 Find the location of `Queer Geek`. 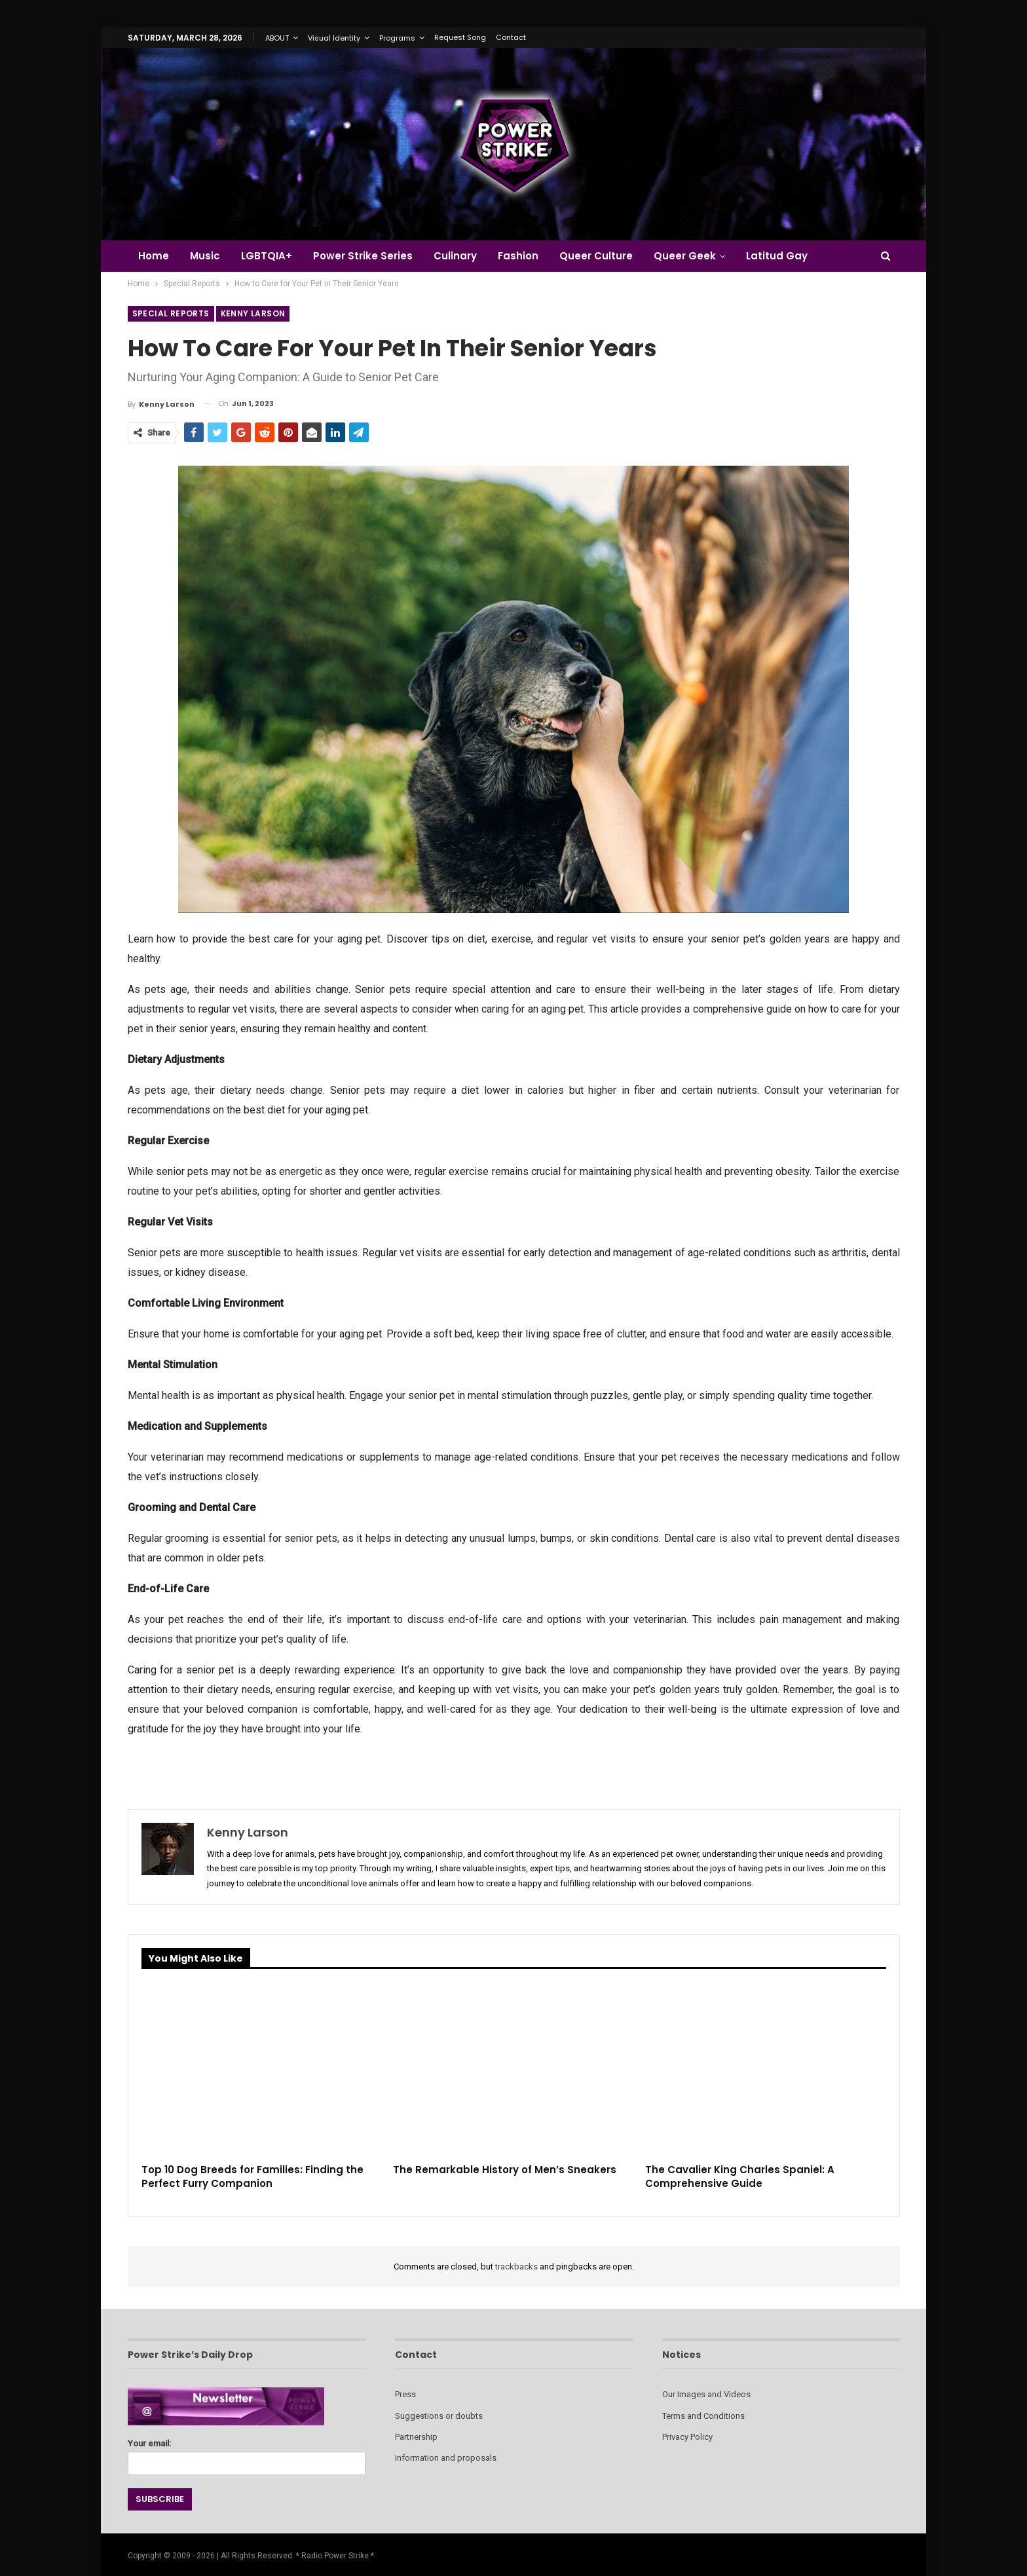

Queer Geek is located at coordinates (698, 256).